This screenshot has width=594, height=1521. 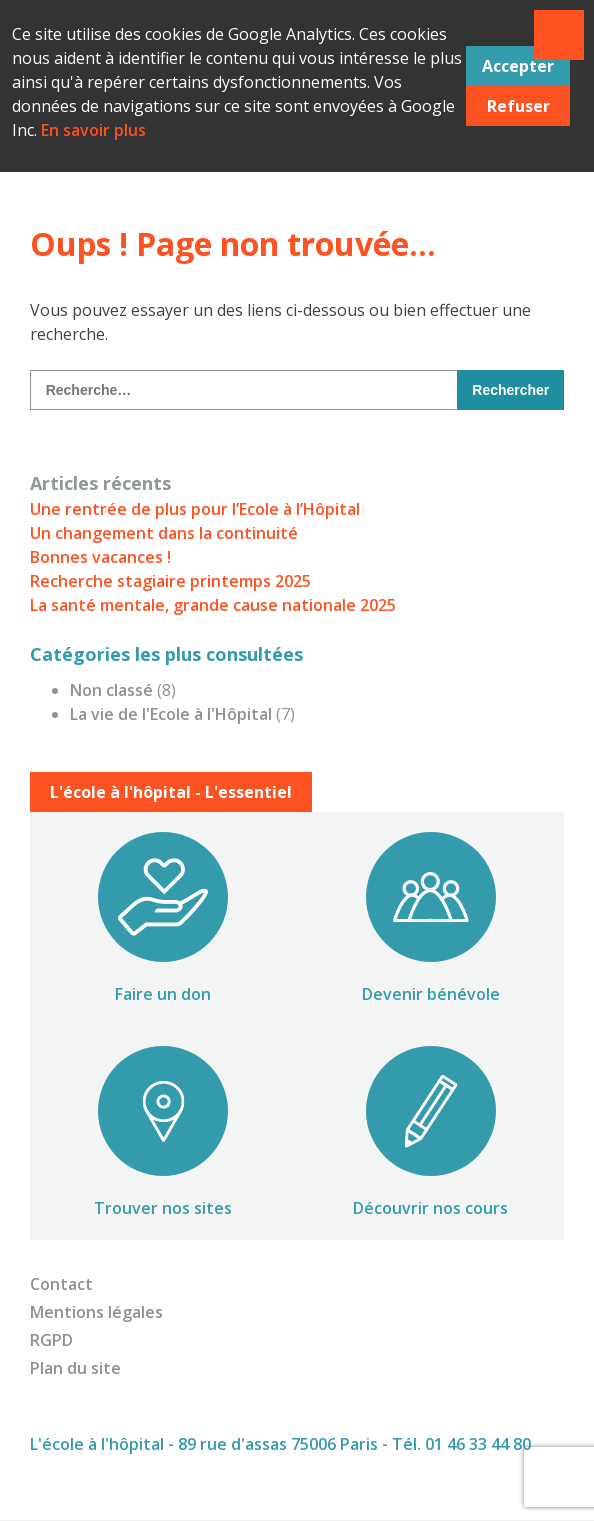 What do you see at coordinates (518, 106) in the screenshot?
I see `Refuser` at bounding box center [518, 106].